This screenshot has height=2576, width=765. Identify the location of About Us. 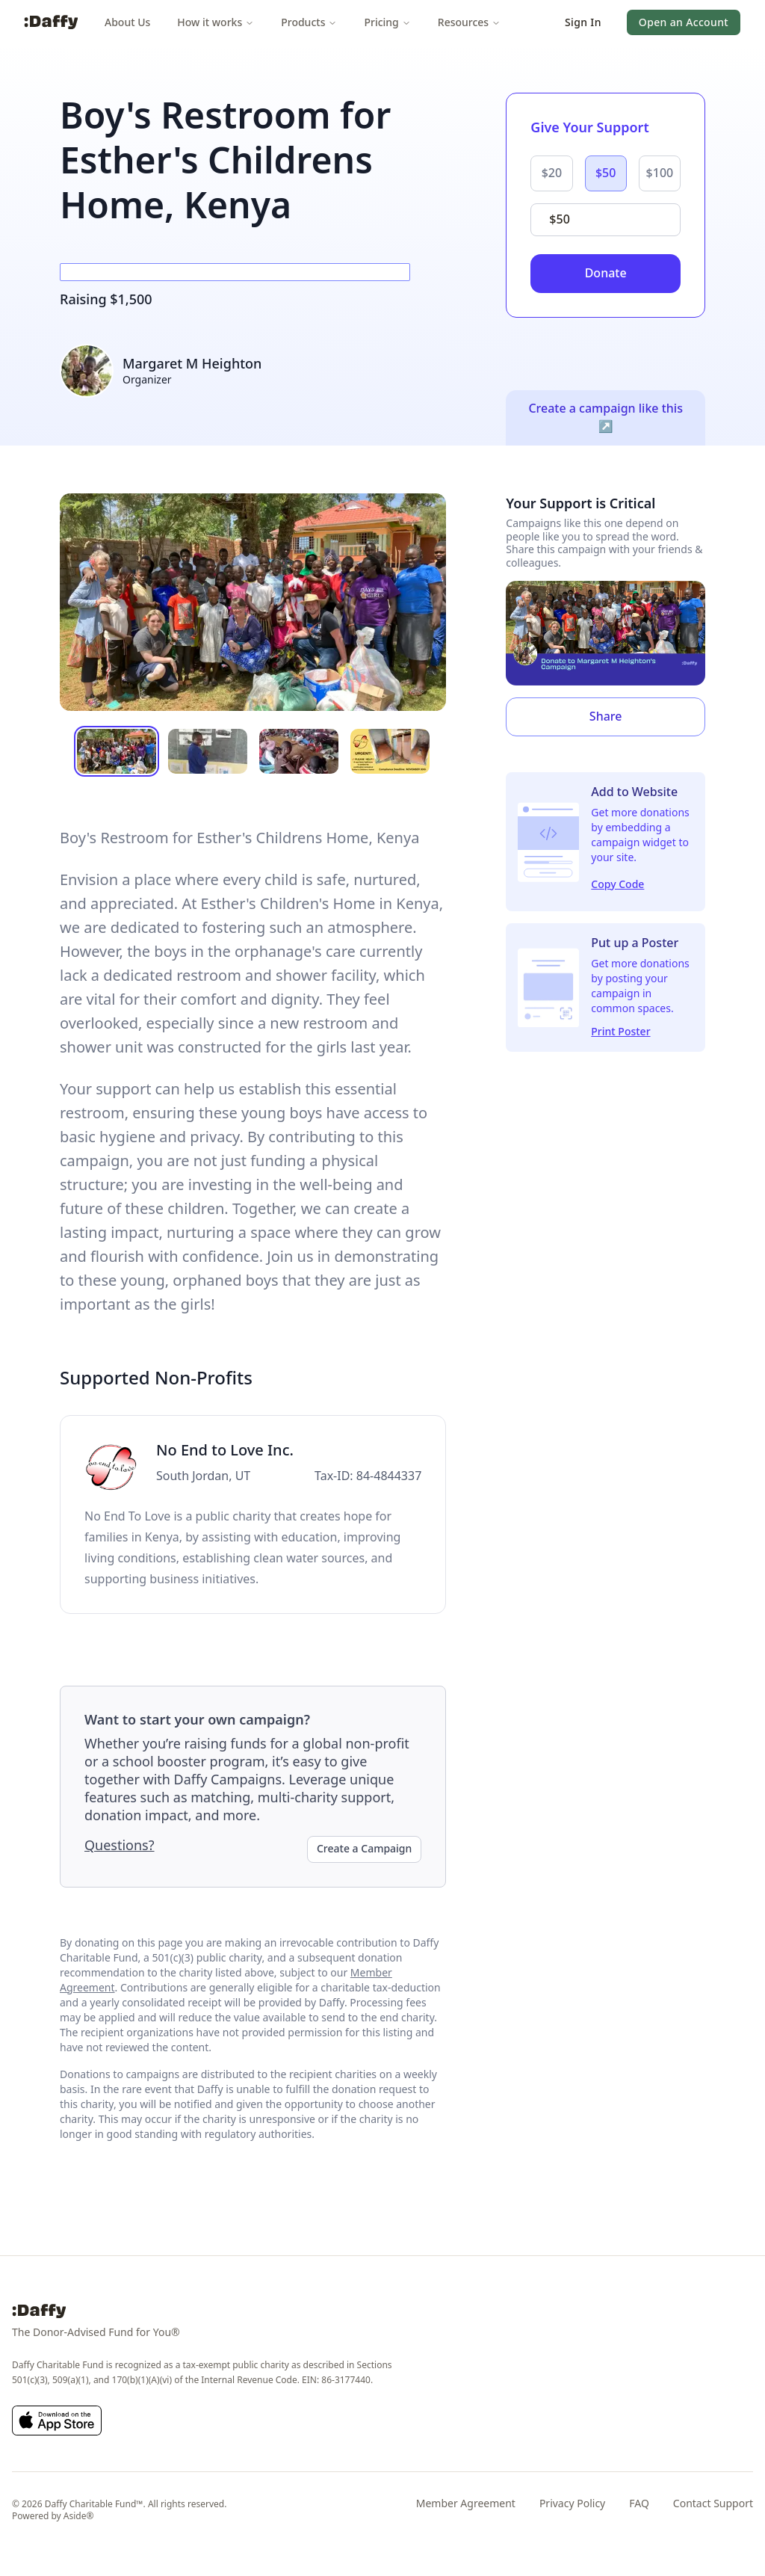
(127, 22).